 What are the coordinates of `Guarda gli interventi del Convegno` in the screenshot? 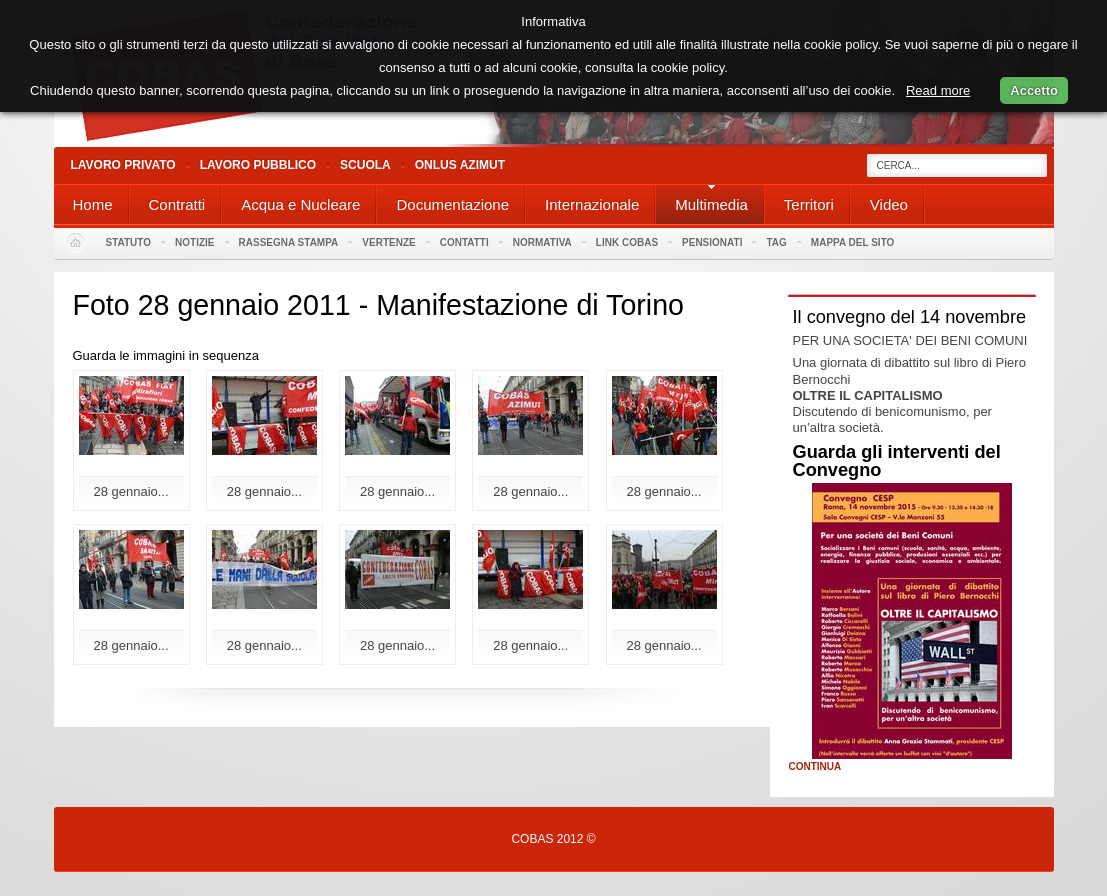 It's located at (897, 461).